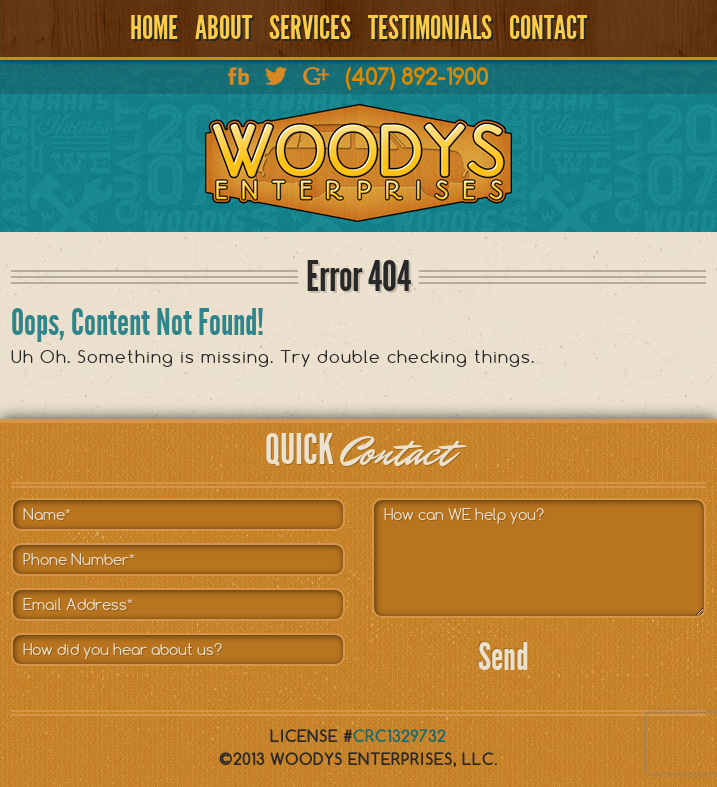  What do you see at coordinates (399, 736) in the screenshot?
I see `CRC1329732` at bounding box center [399, 736].